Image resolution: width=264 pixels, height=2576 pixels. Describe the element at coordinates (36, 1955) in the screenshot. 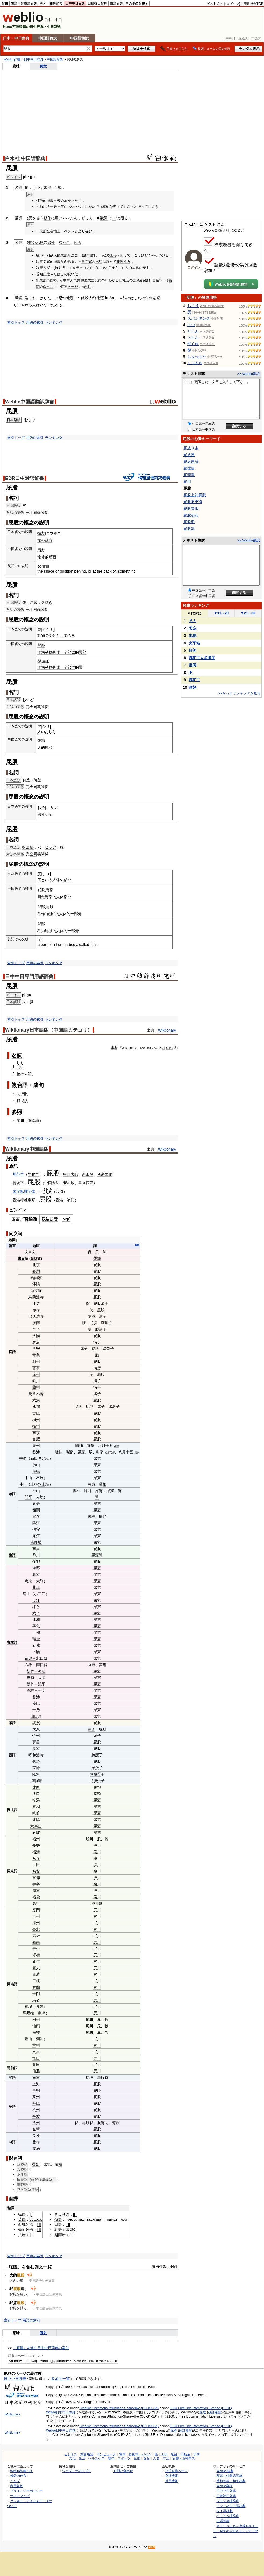

I see `梧棲` at that location.